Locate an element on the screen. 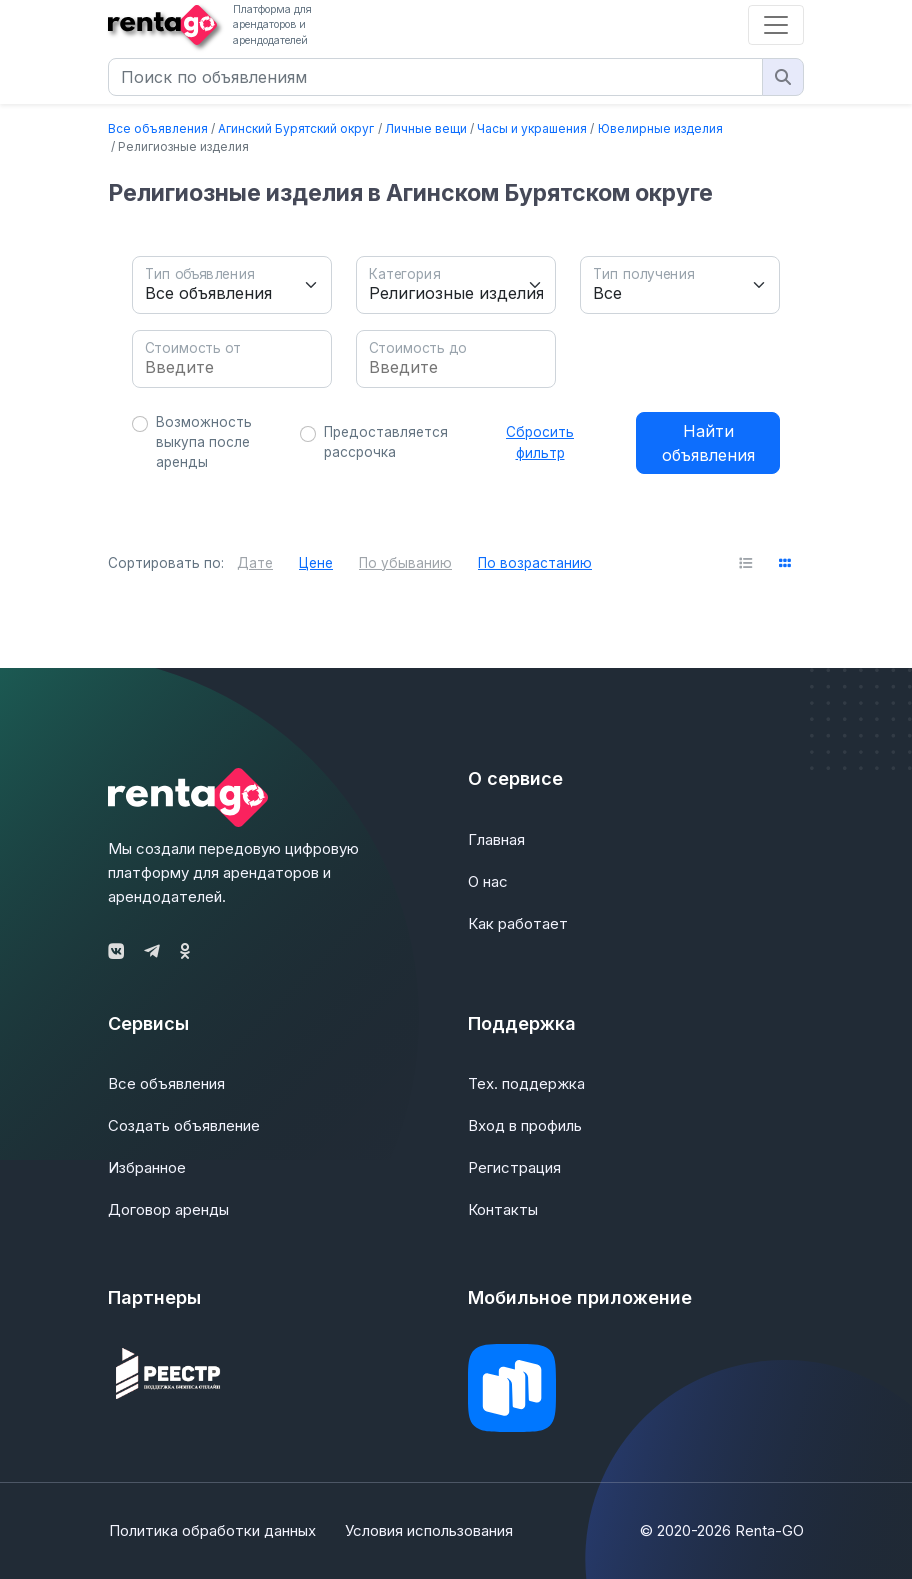  Создать объявление is located at coordinates (184, 1125).